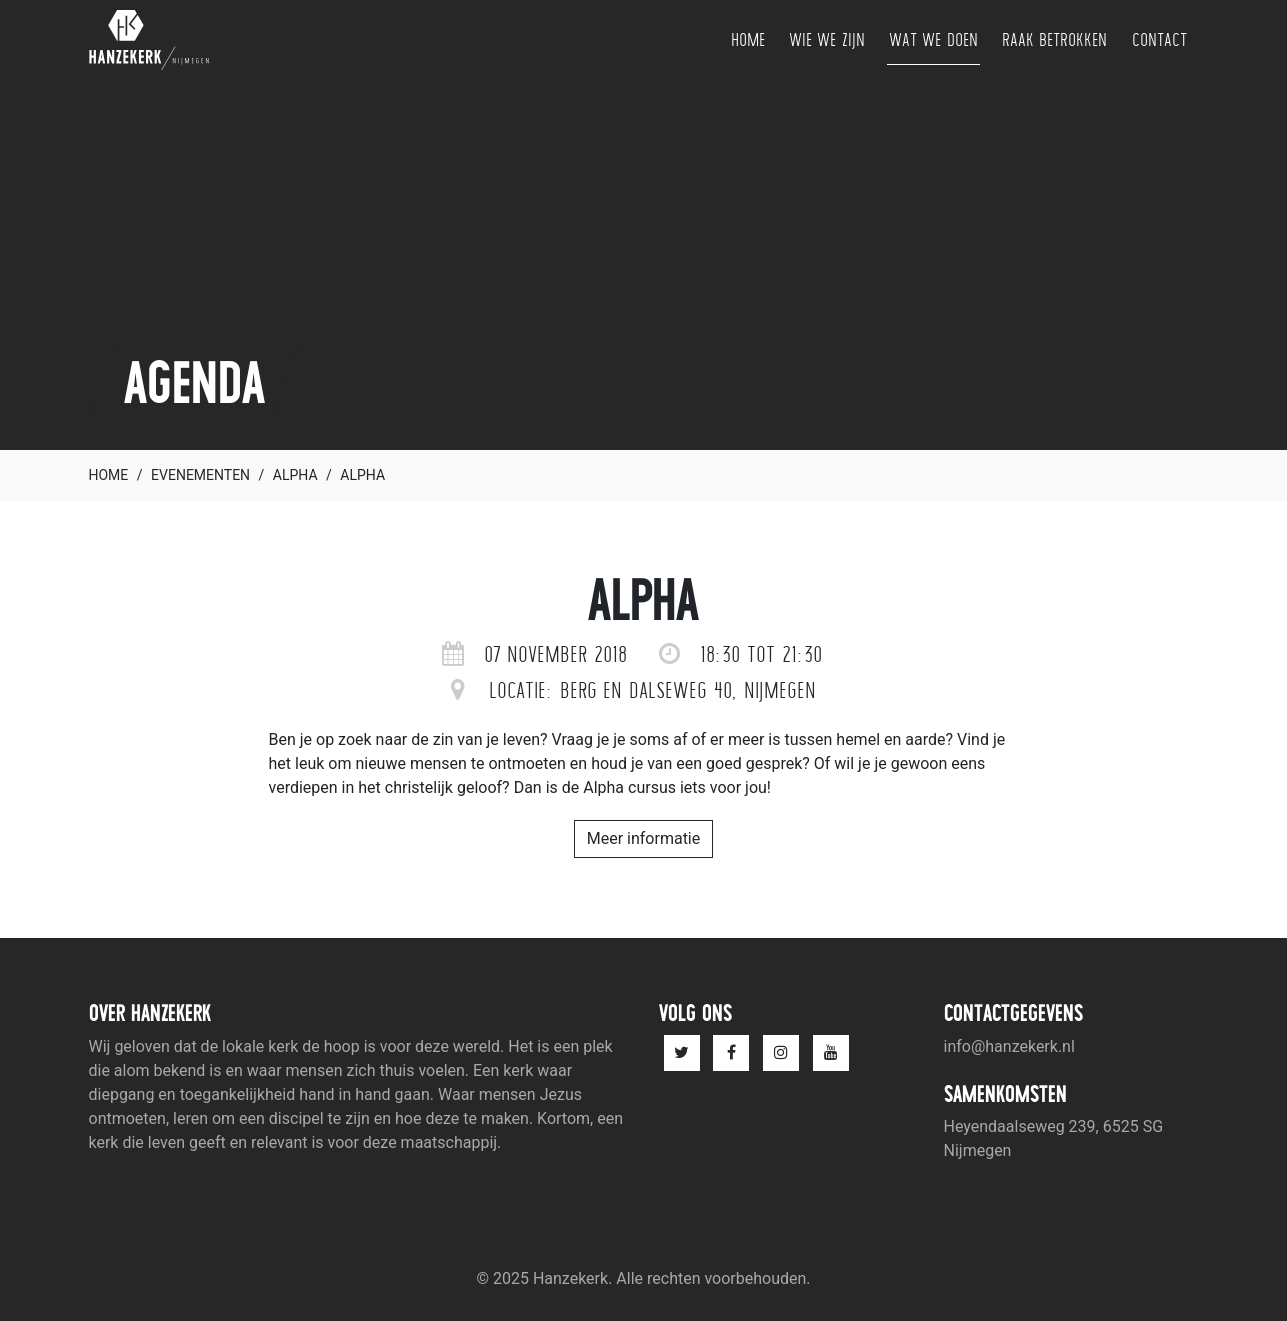 This screenshot has height=1321, width=1287. What do you see at coordinates (1055, 39) in the screenshot?
I see `Raak betrokken` at bounding box center [1055, 39].